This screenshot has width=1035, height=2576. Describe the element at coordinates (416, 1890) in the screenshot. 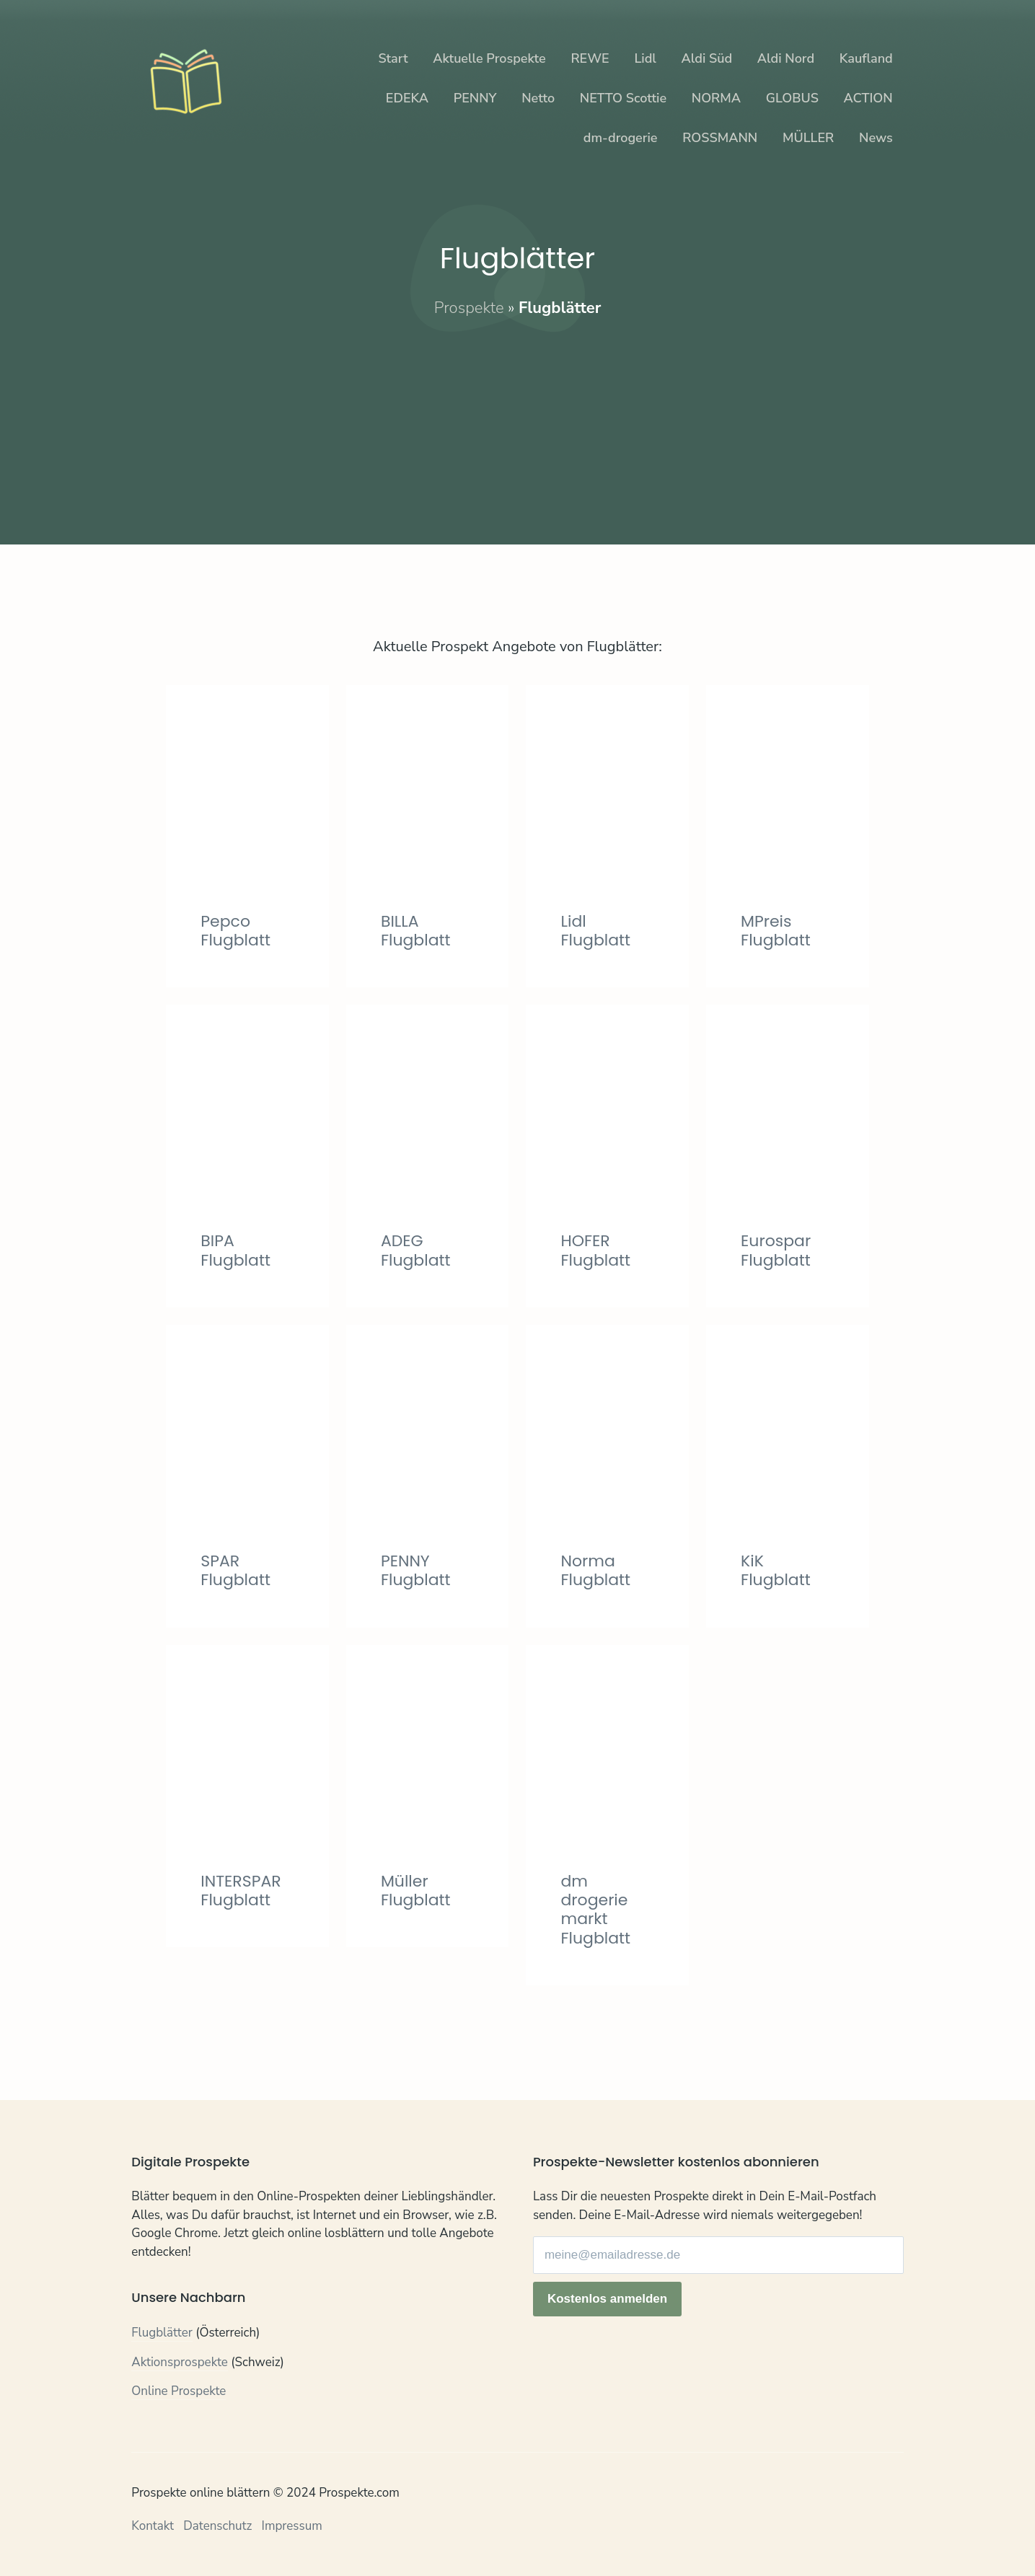

I see `Müller Flugblatt` at that location.